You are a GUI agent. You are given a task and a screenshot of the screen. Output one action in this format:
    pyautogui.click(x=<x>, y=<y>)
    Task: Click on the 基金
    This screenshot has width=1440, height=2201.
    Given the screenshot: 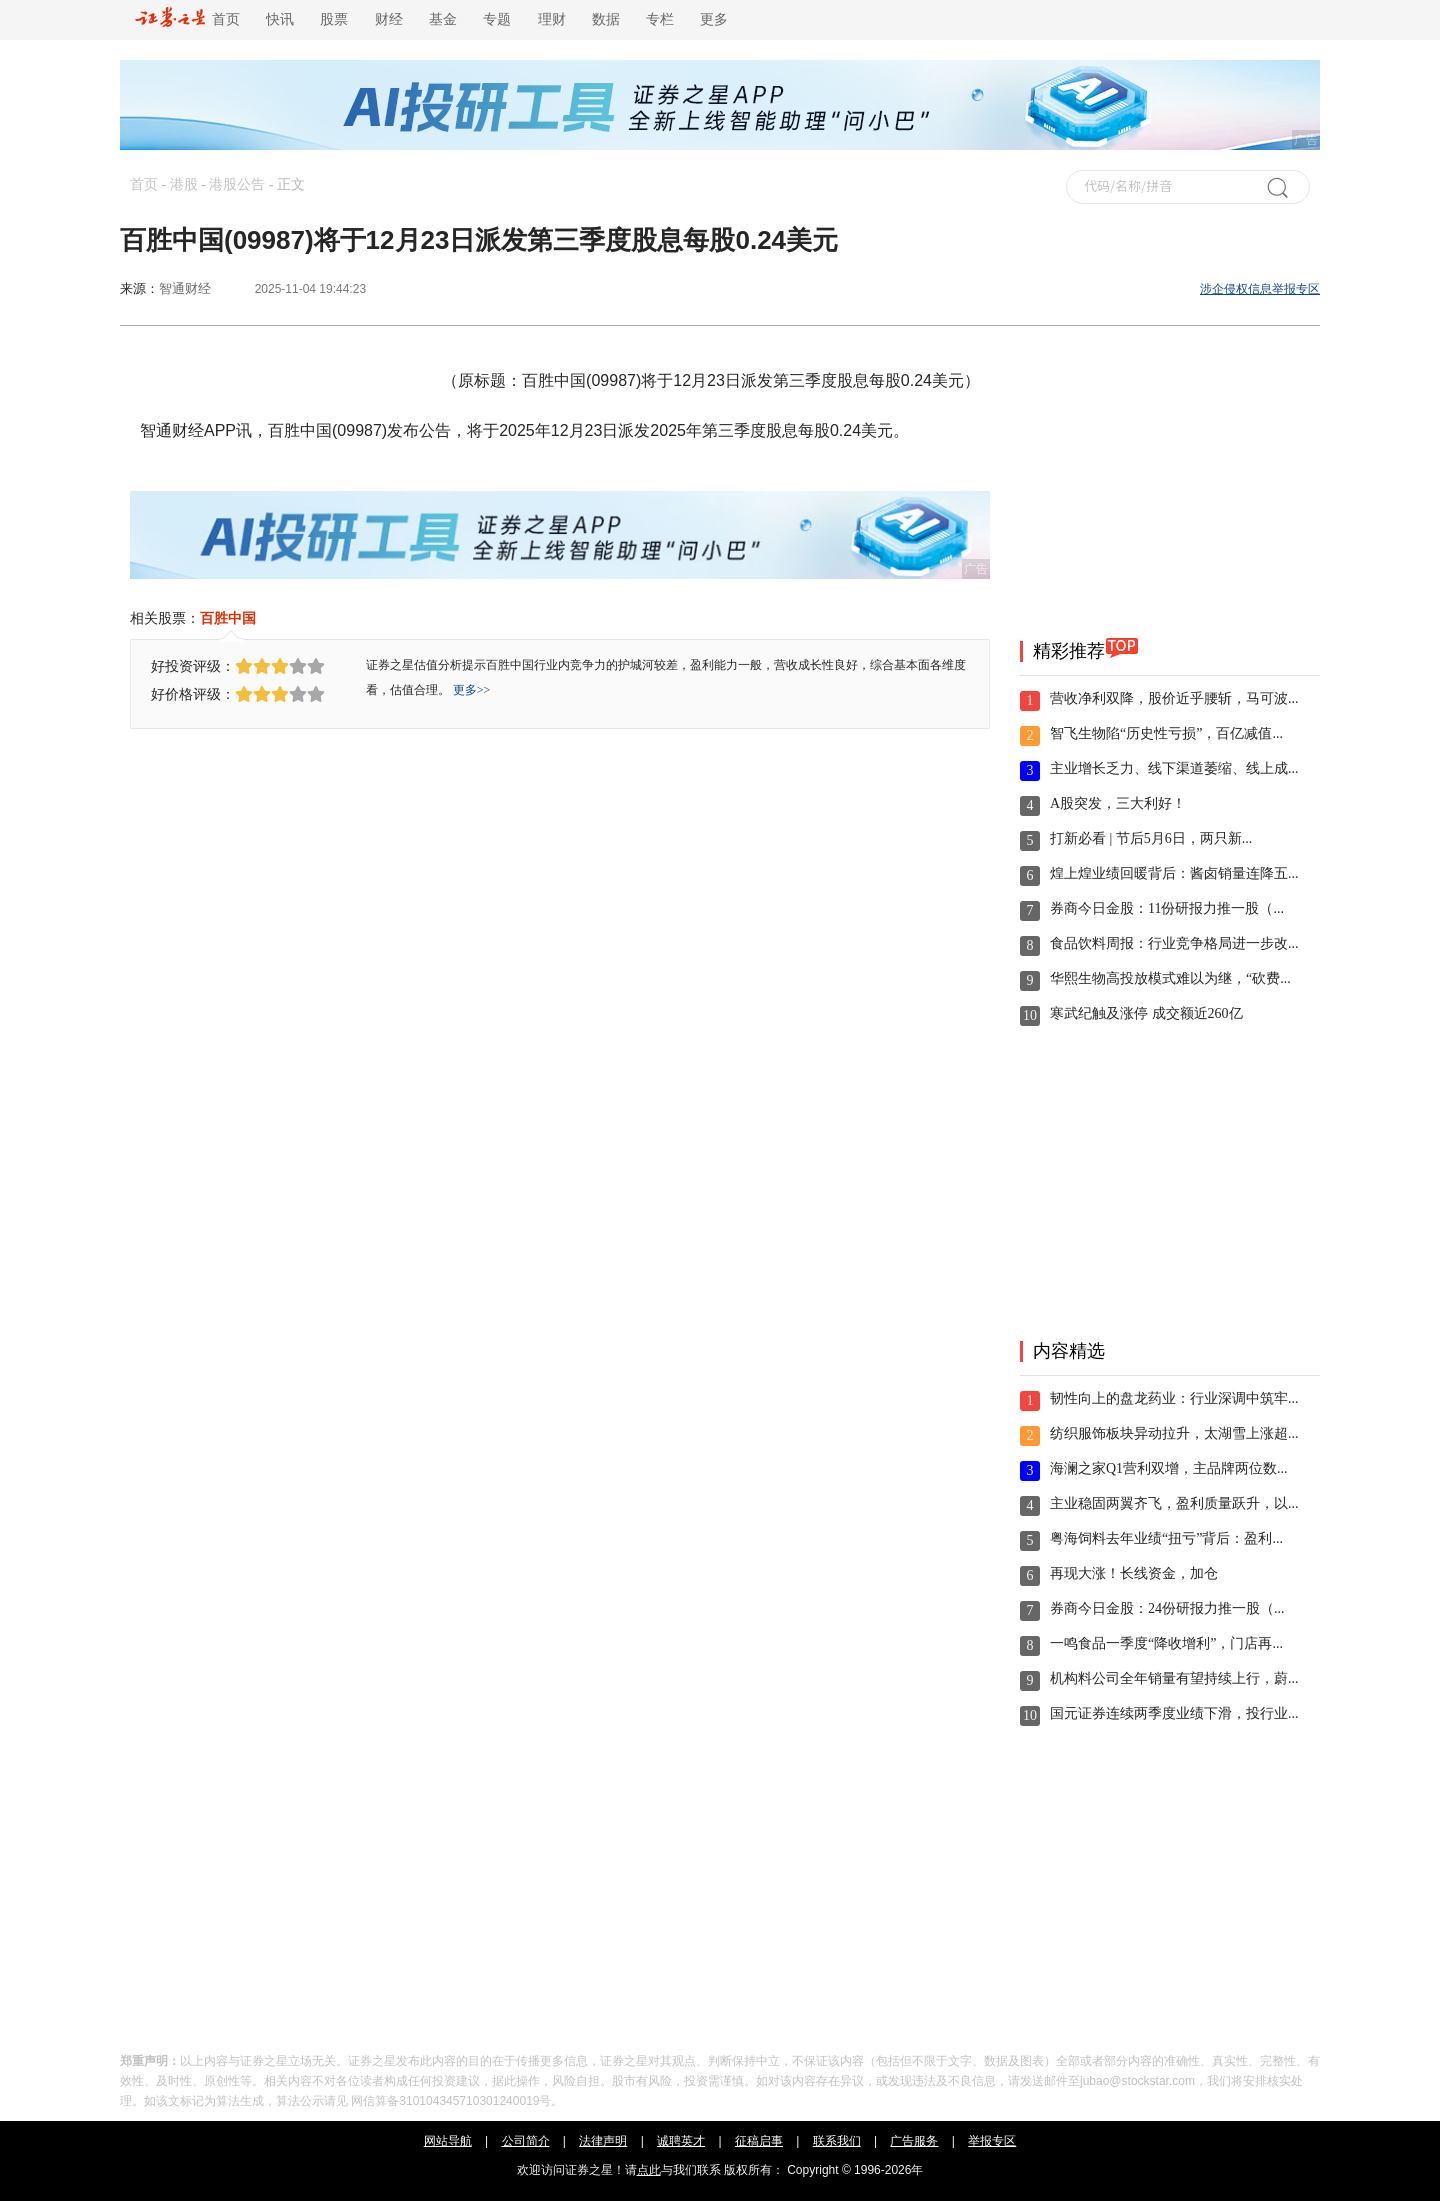 What is the action you would take?
    pyautogui.click(x=443, y=19)
    